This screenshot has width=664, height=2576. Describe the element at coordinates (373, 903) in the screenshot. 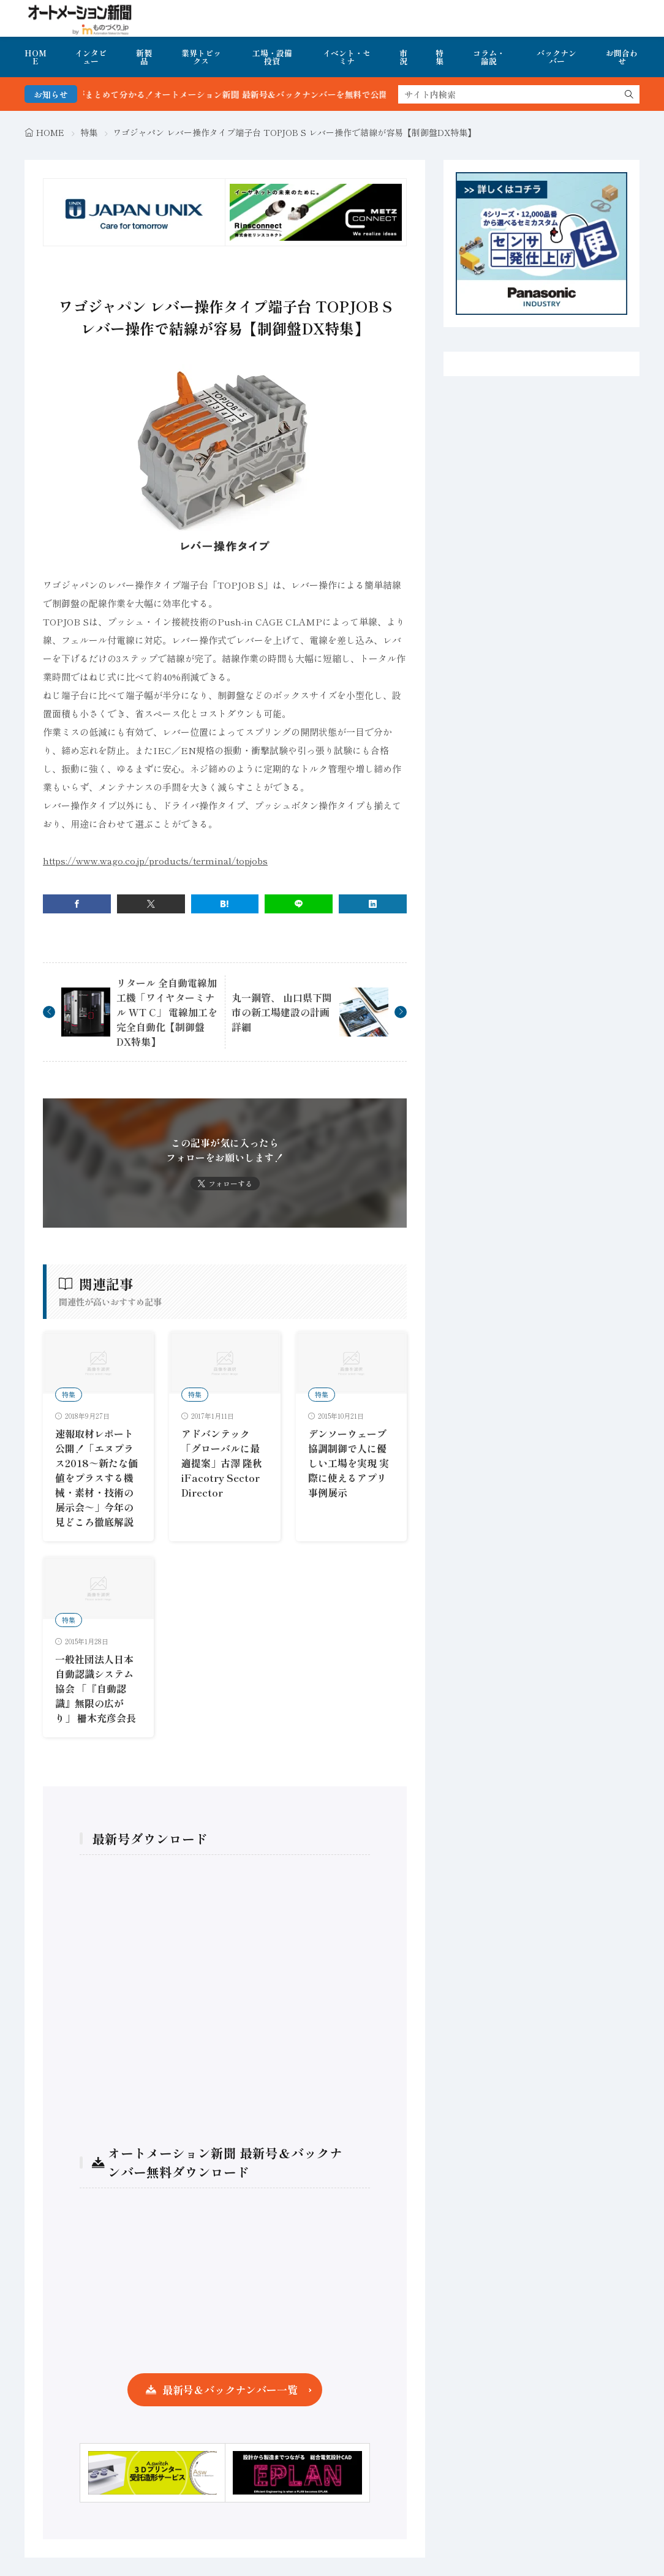

I see `[linkedin]` at that location.